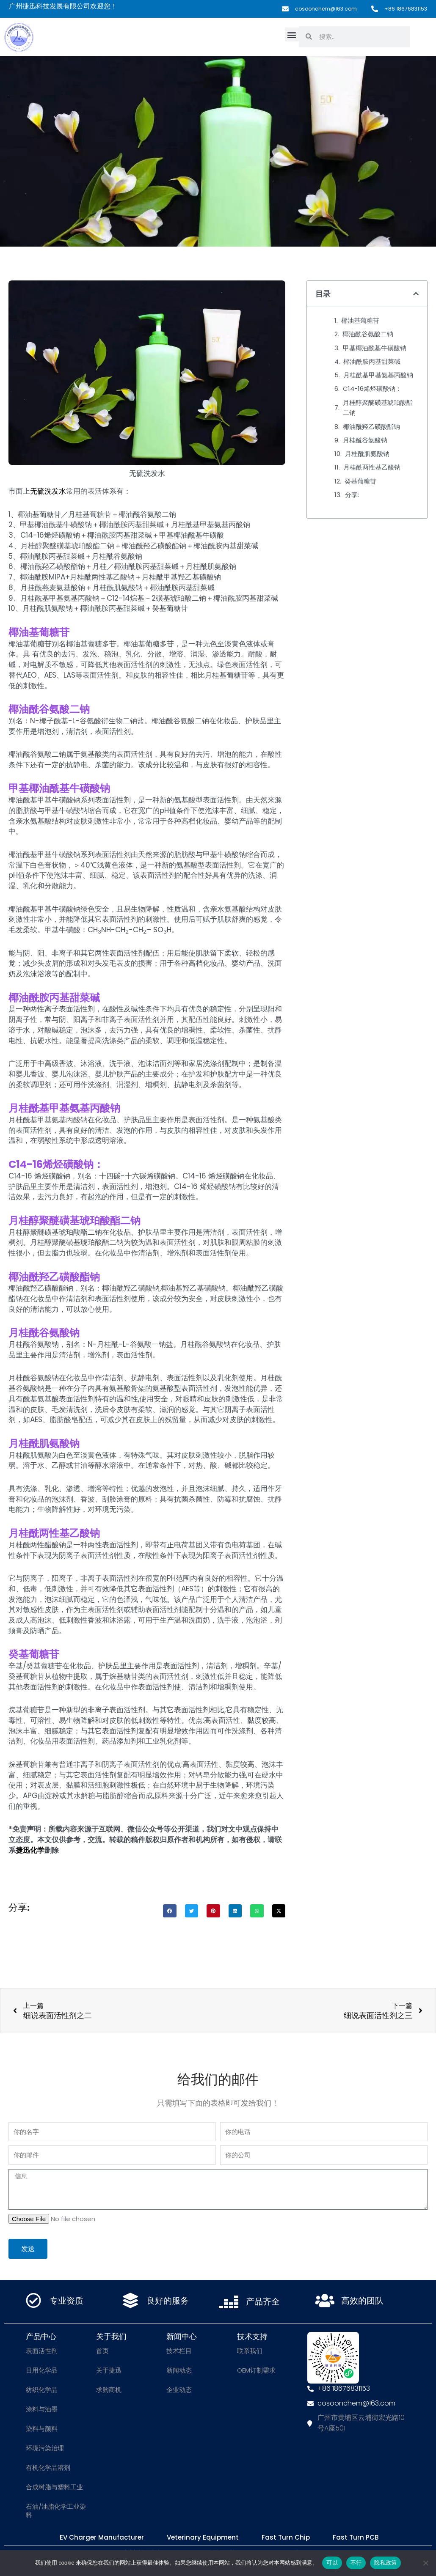 The width and height of the screenshot is (436, 2576). I want to click on 捷迅化学, so click(30, 1850).